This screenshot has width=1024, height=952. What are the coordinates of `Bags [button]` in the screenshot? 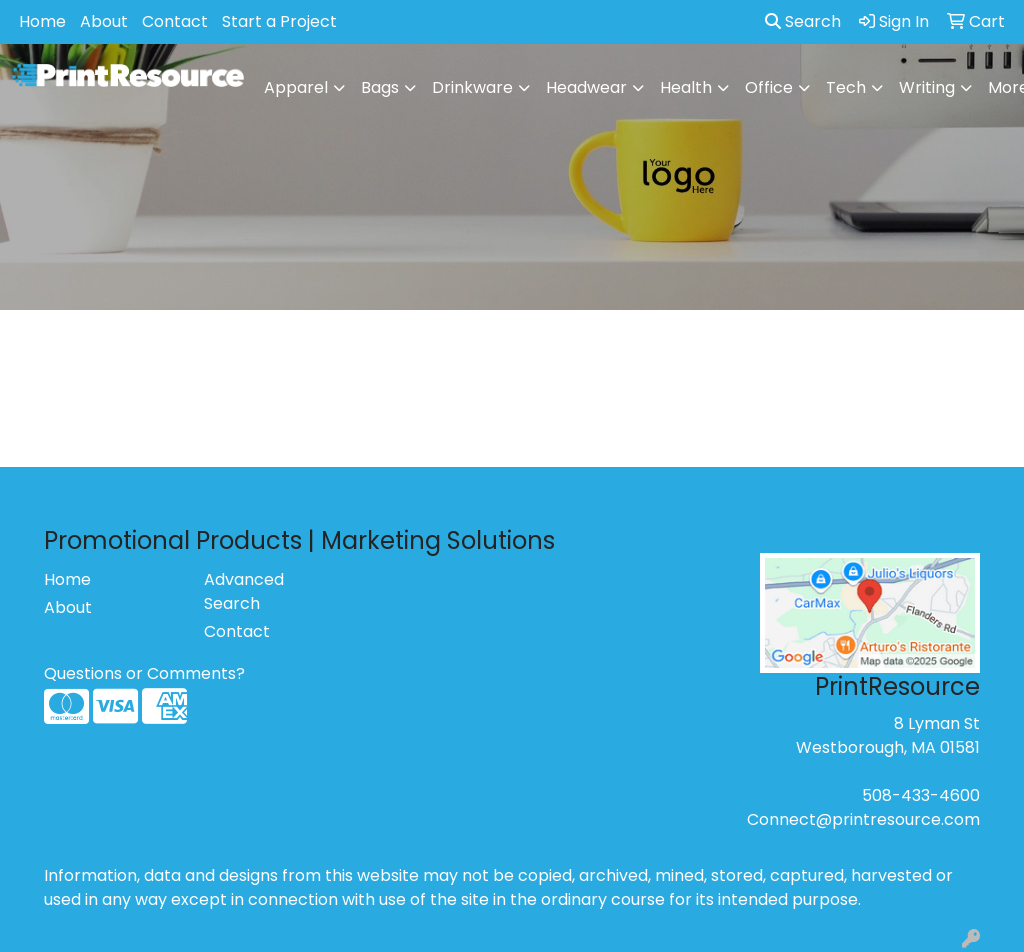 It's located at (380, 87).